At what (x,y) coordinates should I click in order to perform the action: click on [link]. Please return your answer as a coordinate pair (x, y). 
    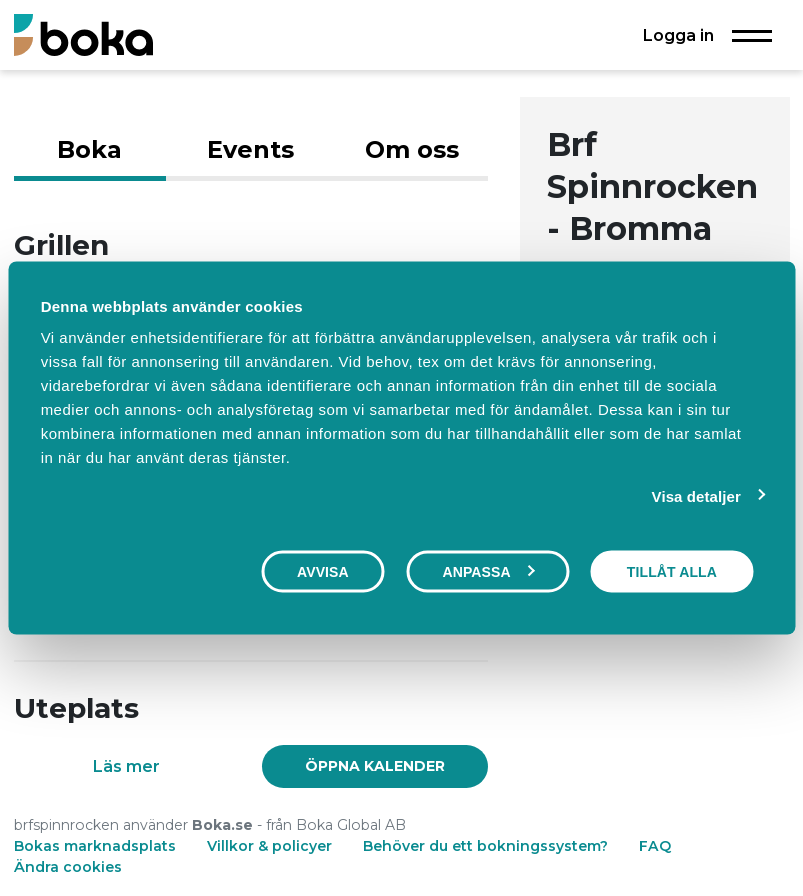
    Looking at the image, I should click on (375, 766).